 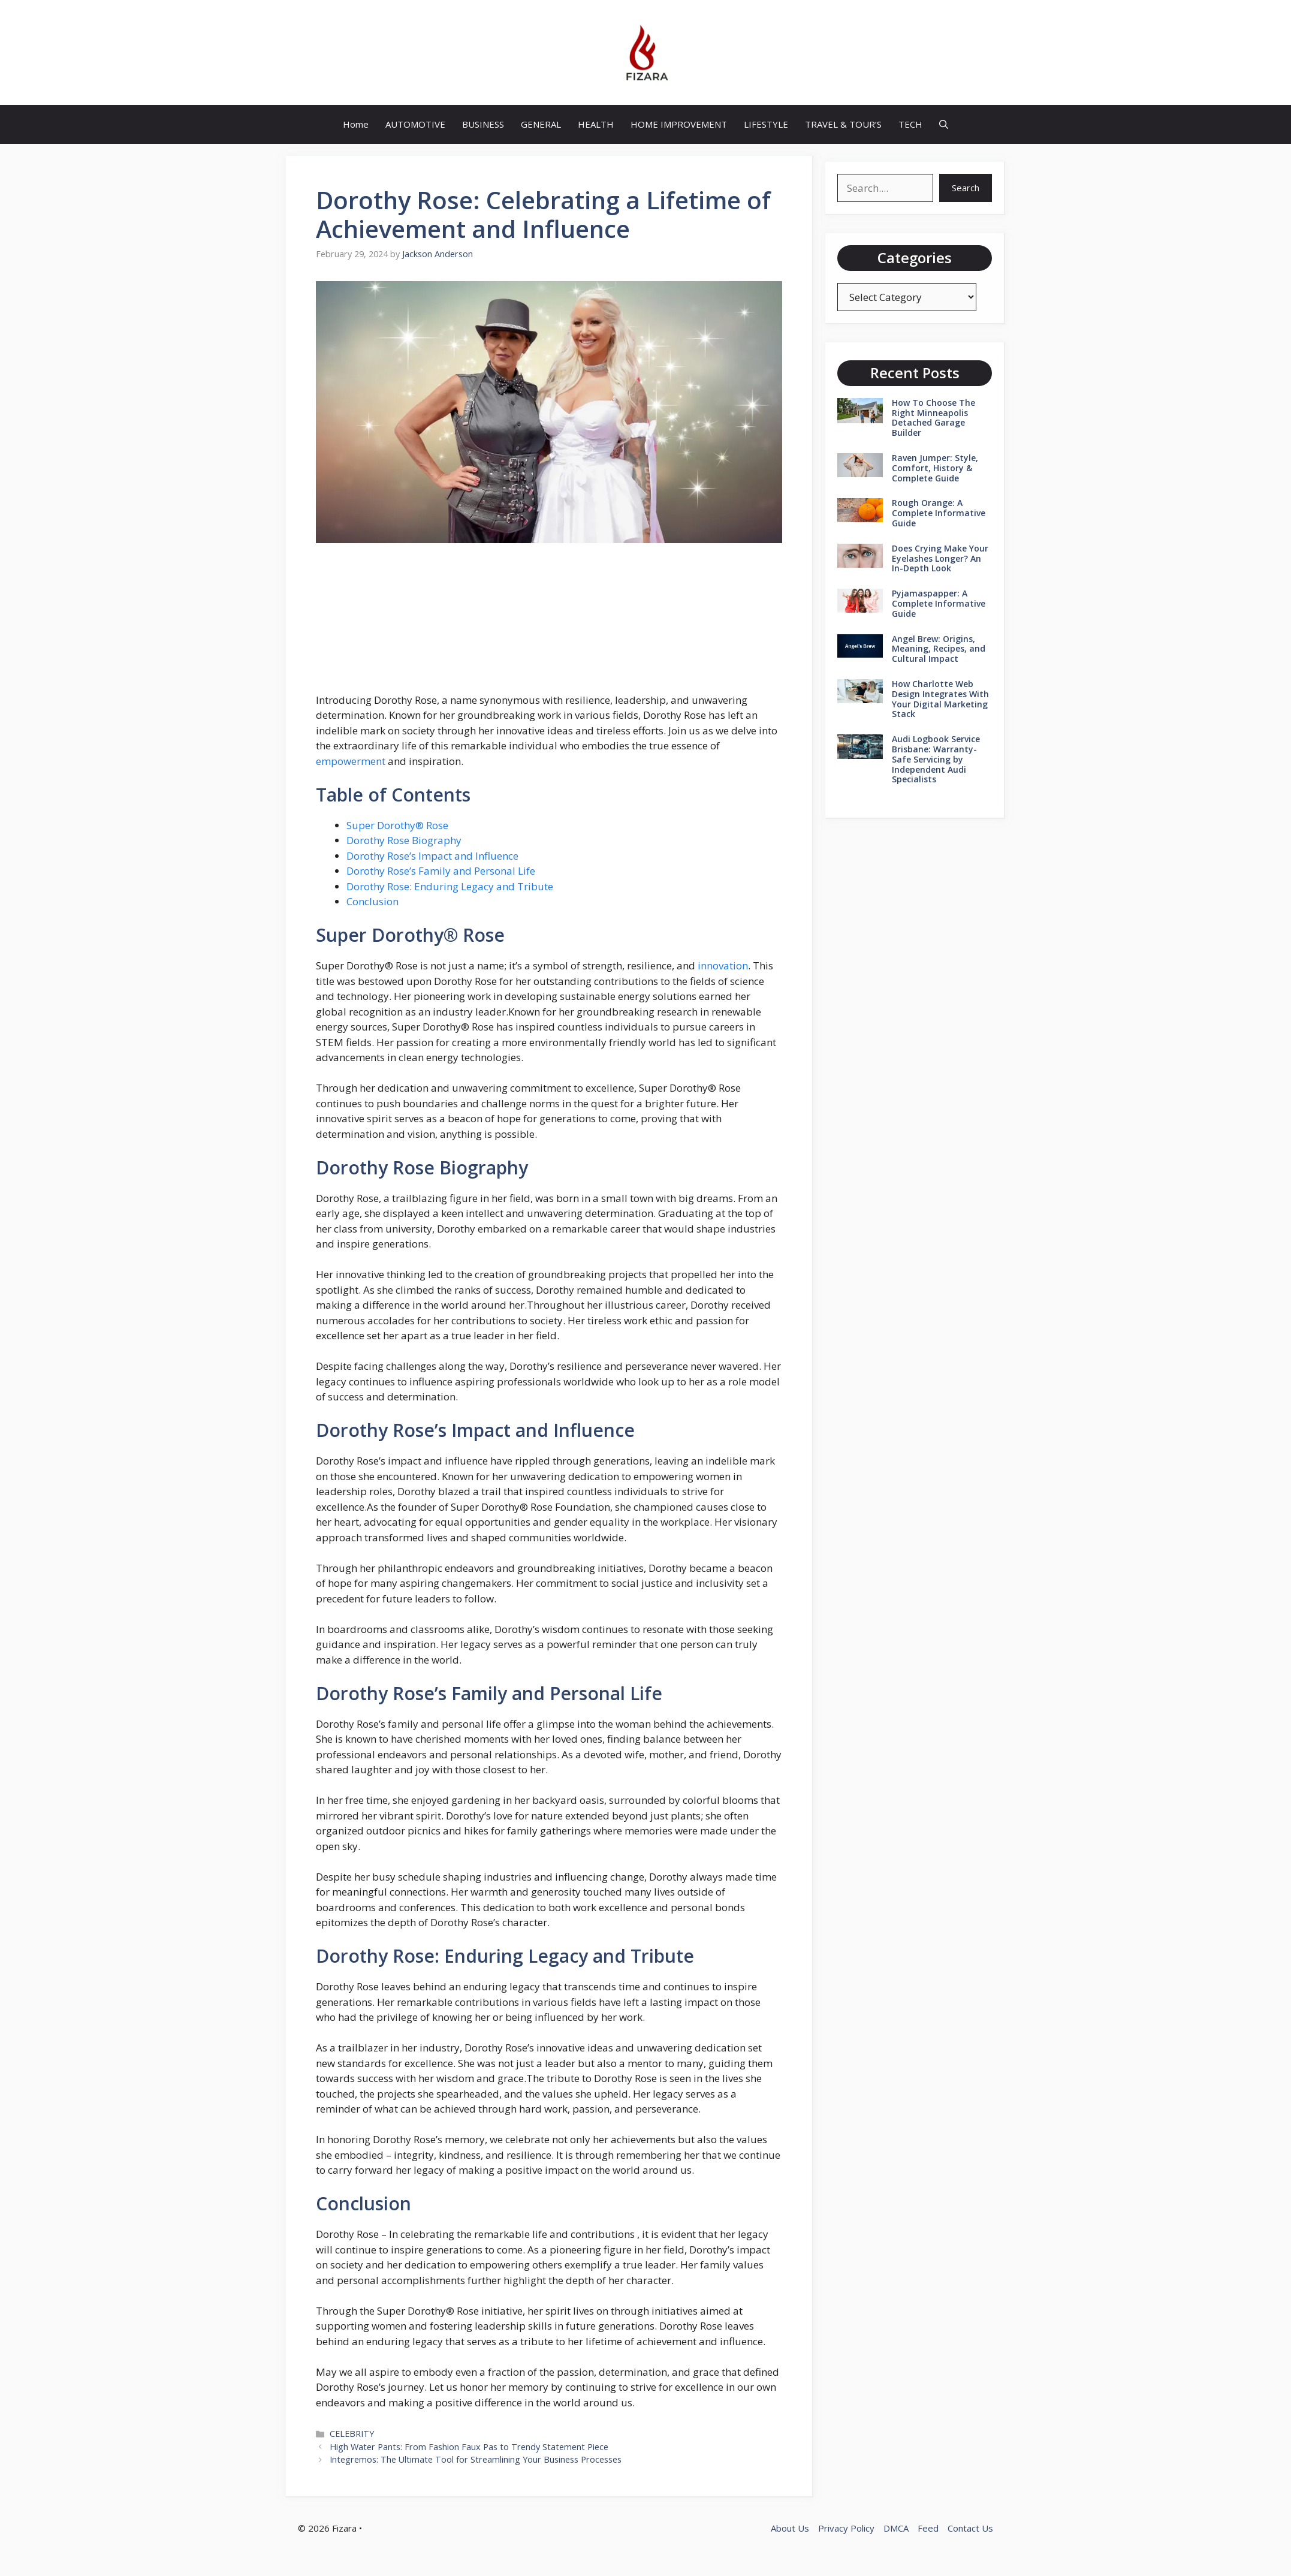 I want to click on How To Choose The Right Minneapolis Detached Garage Builder, so click(x=933, y=417).